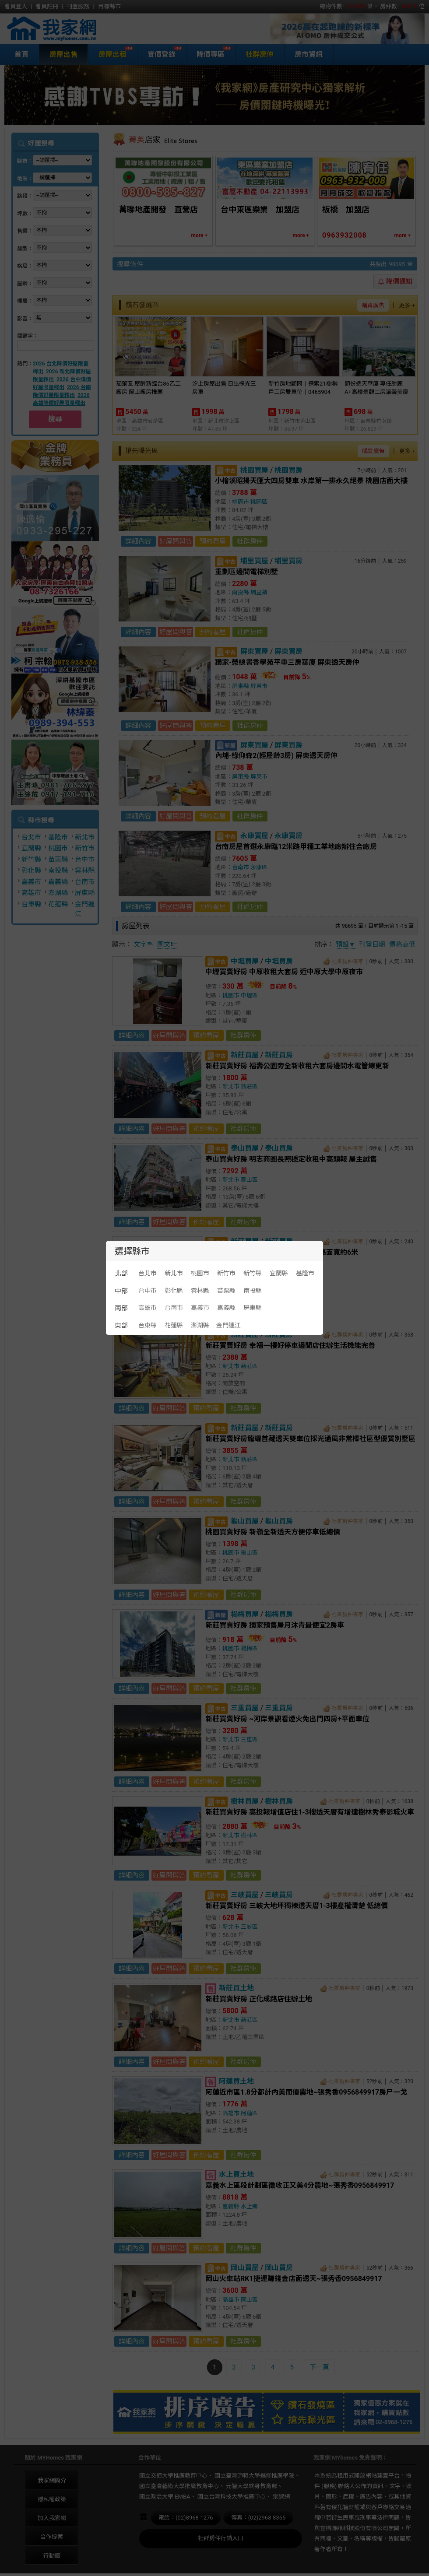 Image resolution: width=429 pixels, height=2576 pixels. I want to click on 中壢買房, so click(279, 961).